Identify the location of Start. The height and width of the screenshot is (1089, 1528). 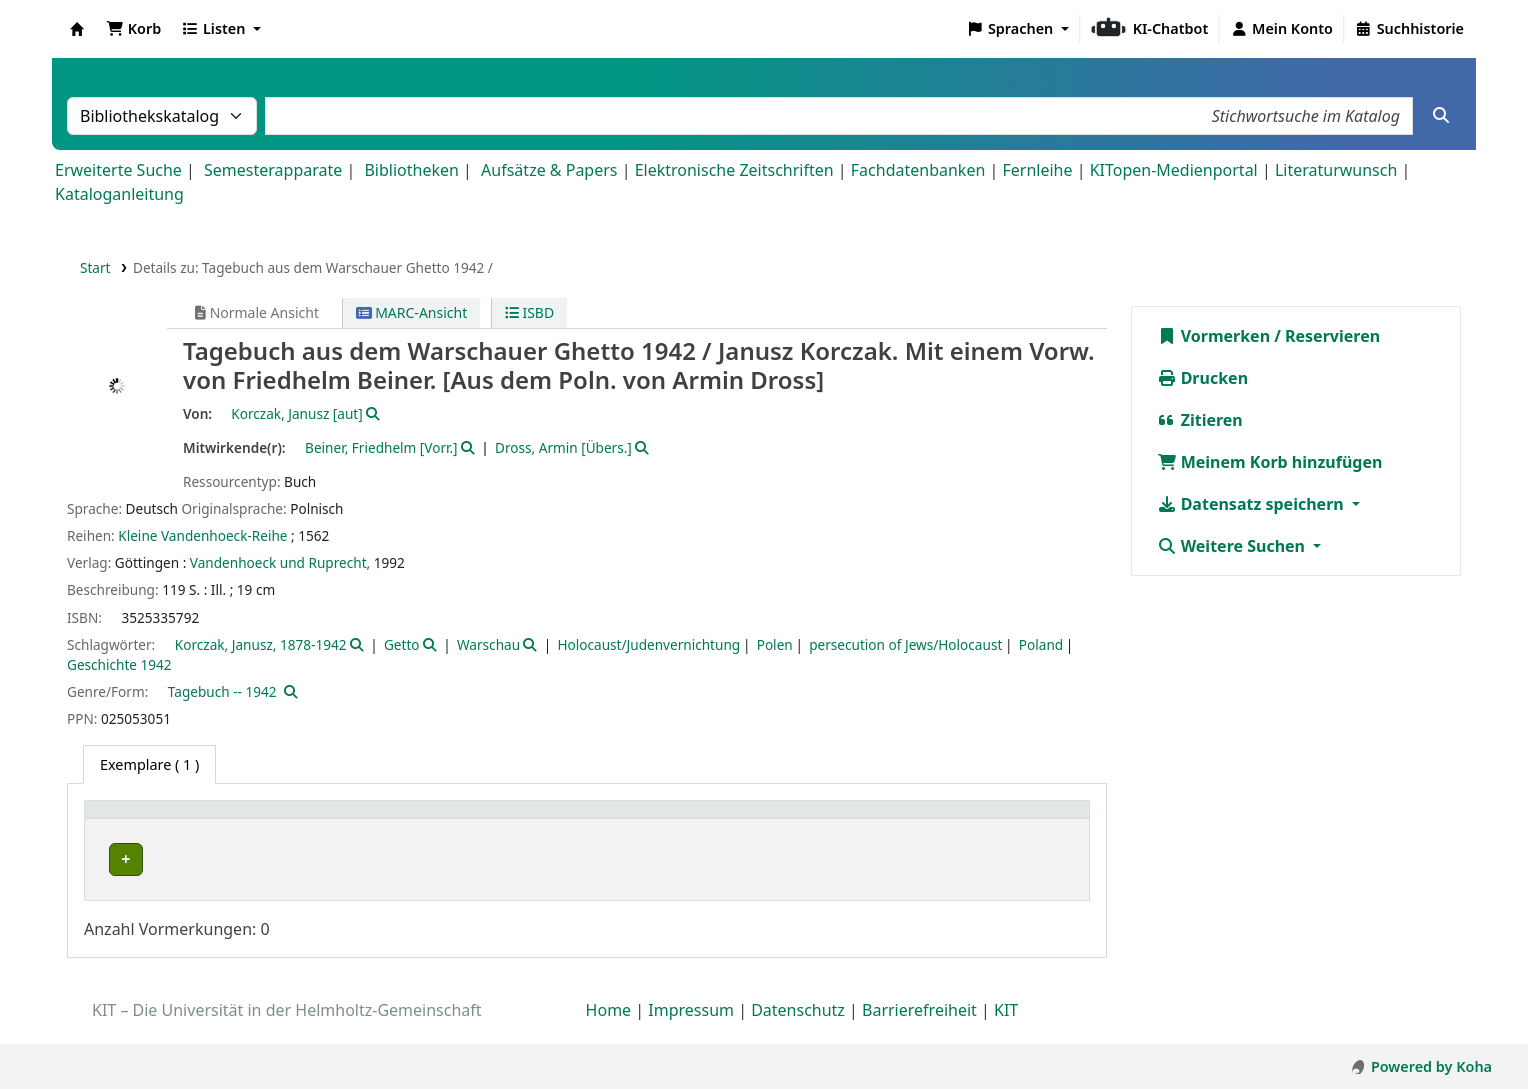
(95, 267).